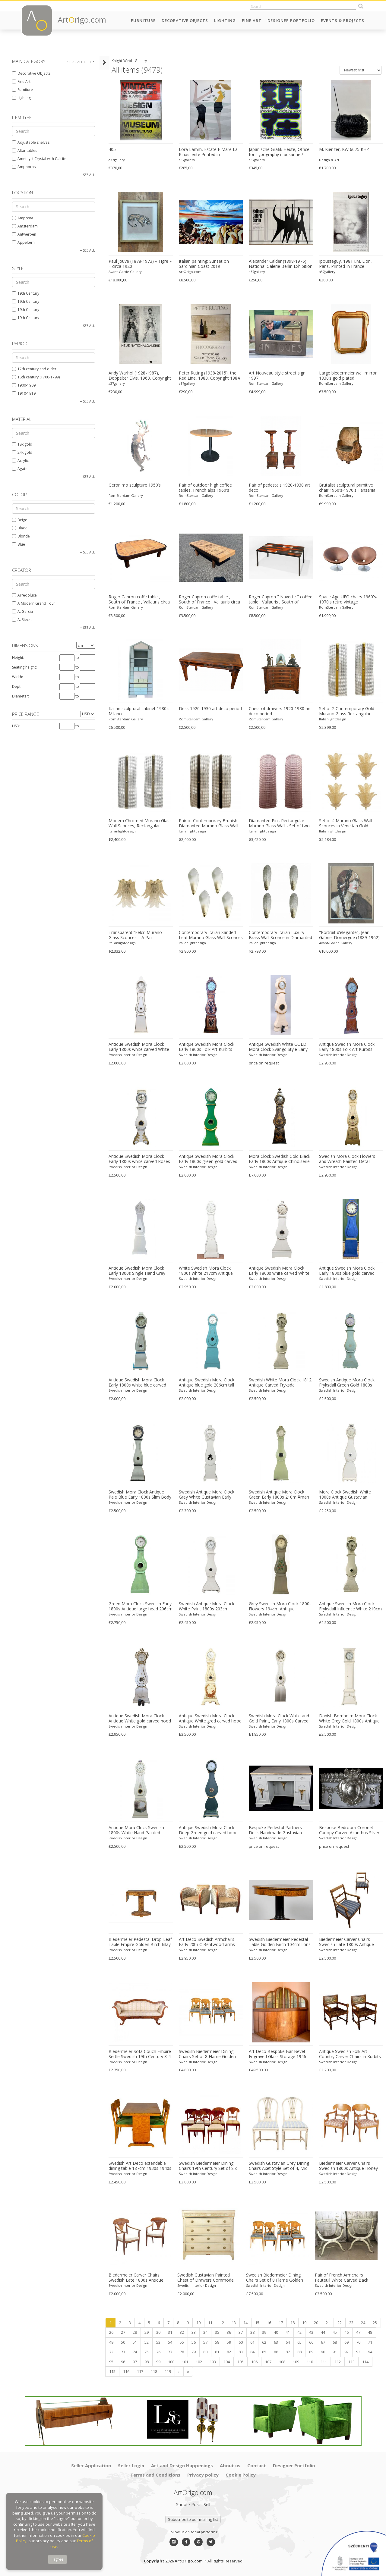 This screenshot has width=386, height=2576. Describe the element at coordinates (347, 1047) in the screenshot. I see `Antique Swedish Mora Clock Early 1800s Folk Art Kurbits 198cm tall` at that location.